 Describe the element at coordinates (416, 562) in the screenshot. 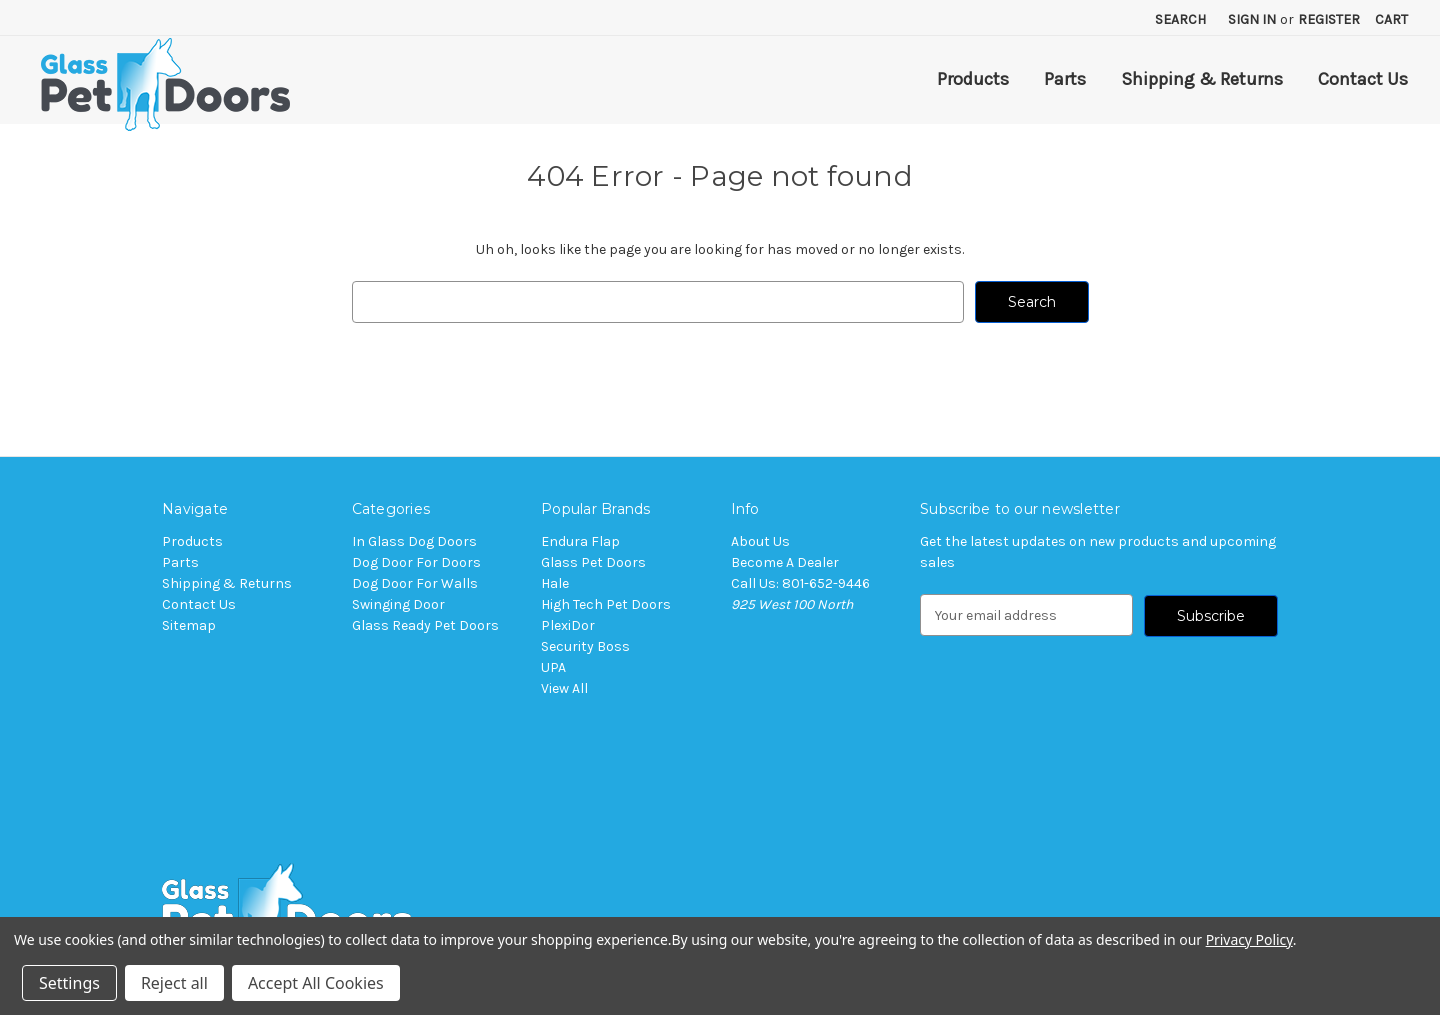

I see `Dog Door For Doors` at that location.